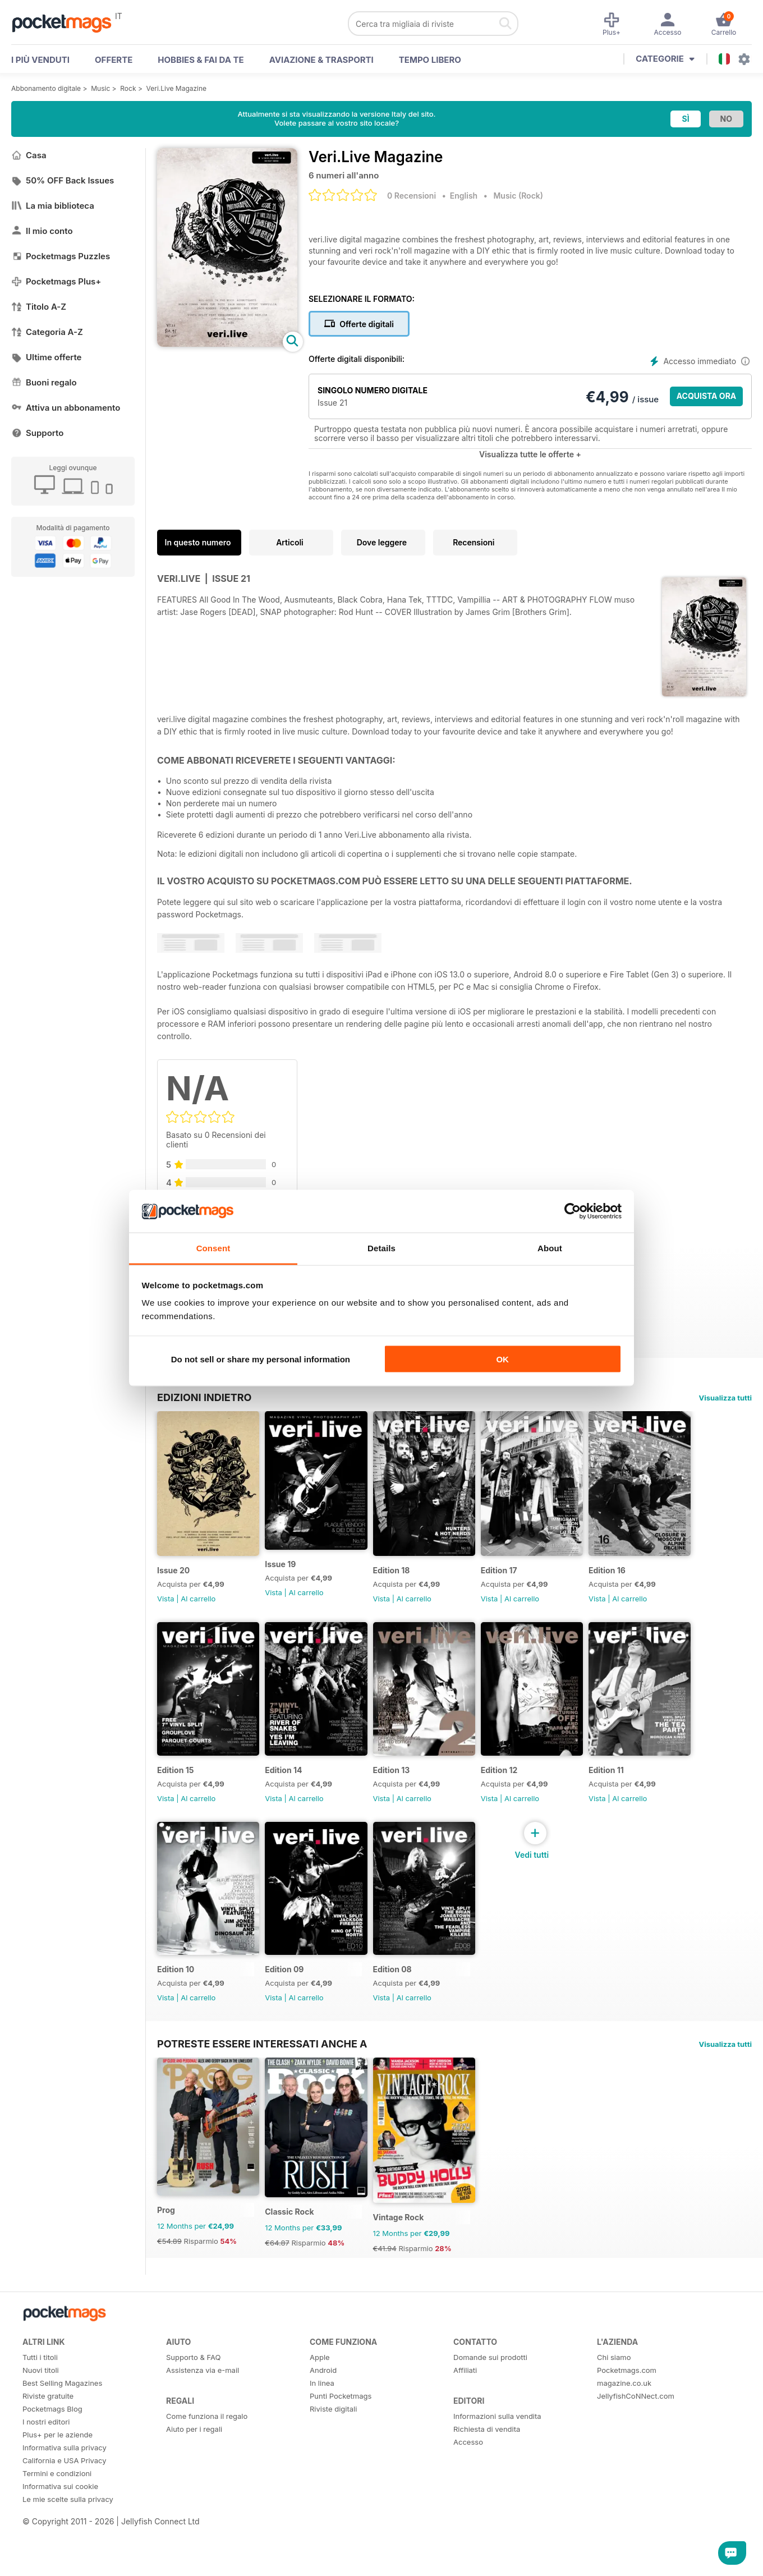 This screenshot has height=2576, width=763. What do you see at coordinates (40, 2408) in the screenshot?
I see `Nuovi titoli` at bounding box center [40, 2408].